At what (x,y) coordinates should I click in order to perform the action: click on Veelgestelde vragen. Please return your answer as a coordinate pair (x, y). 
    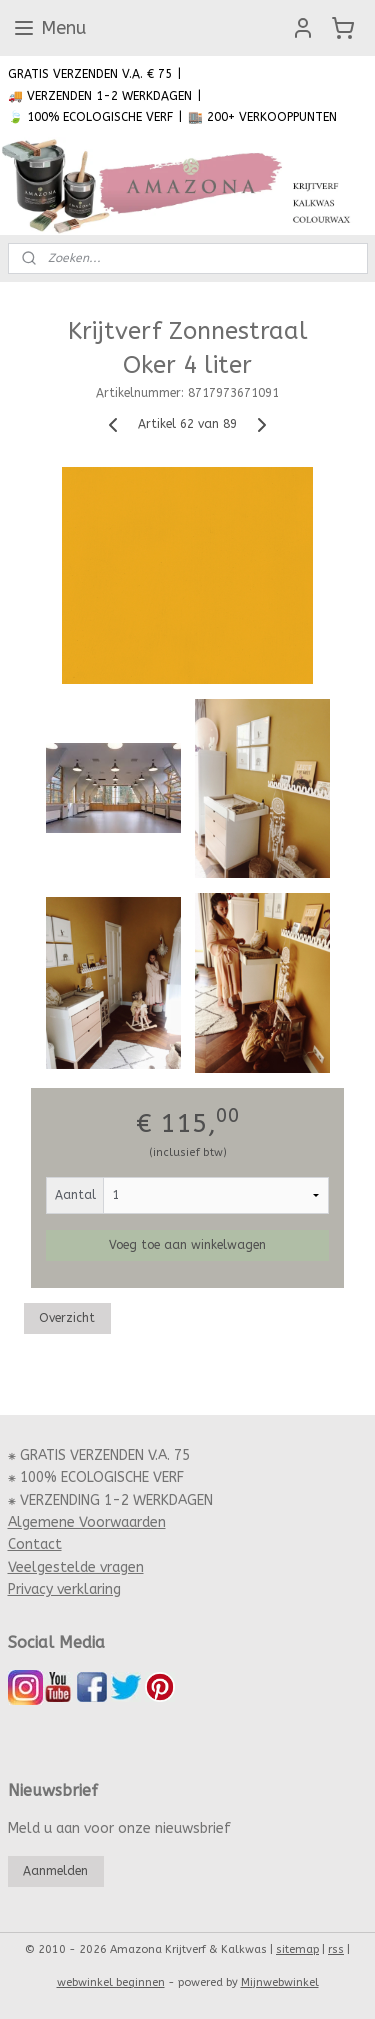
    Looking at the image, I should click on (76, 1567).